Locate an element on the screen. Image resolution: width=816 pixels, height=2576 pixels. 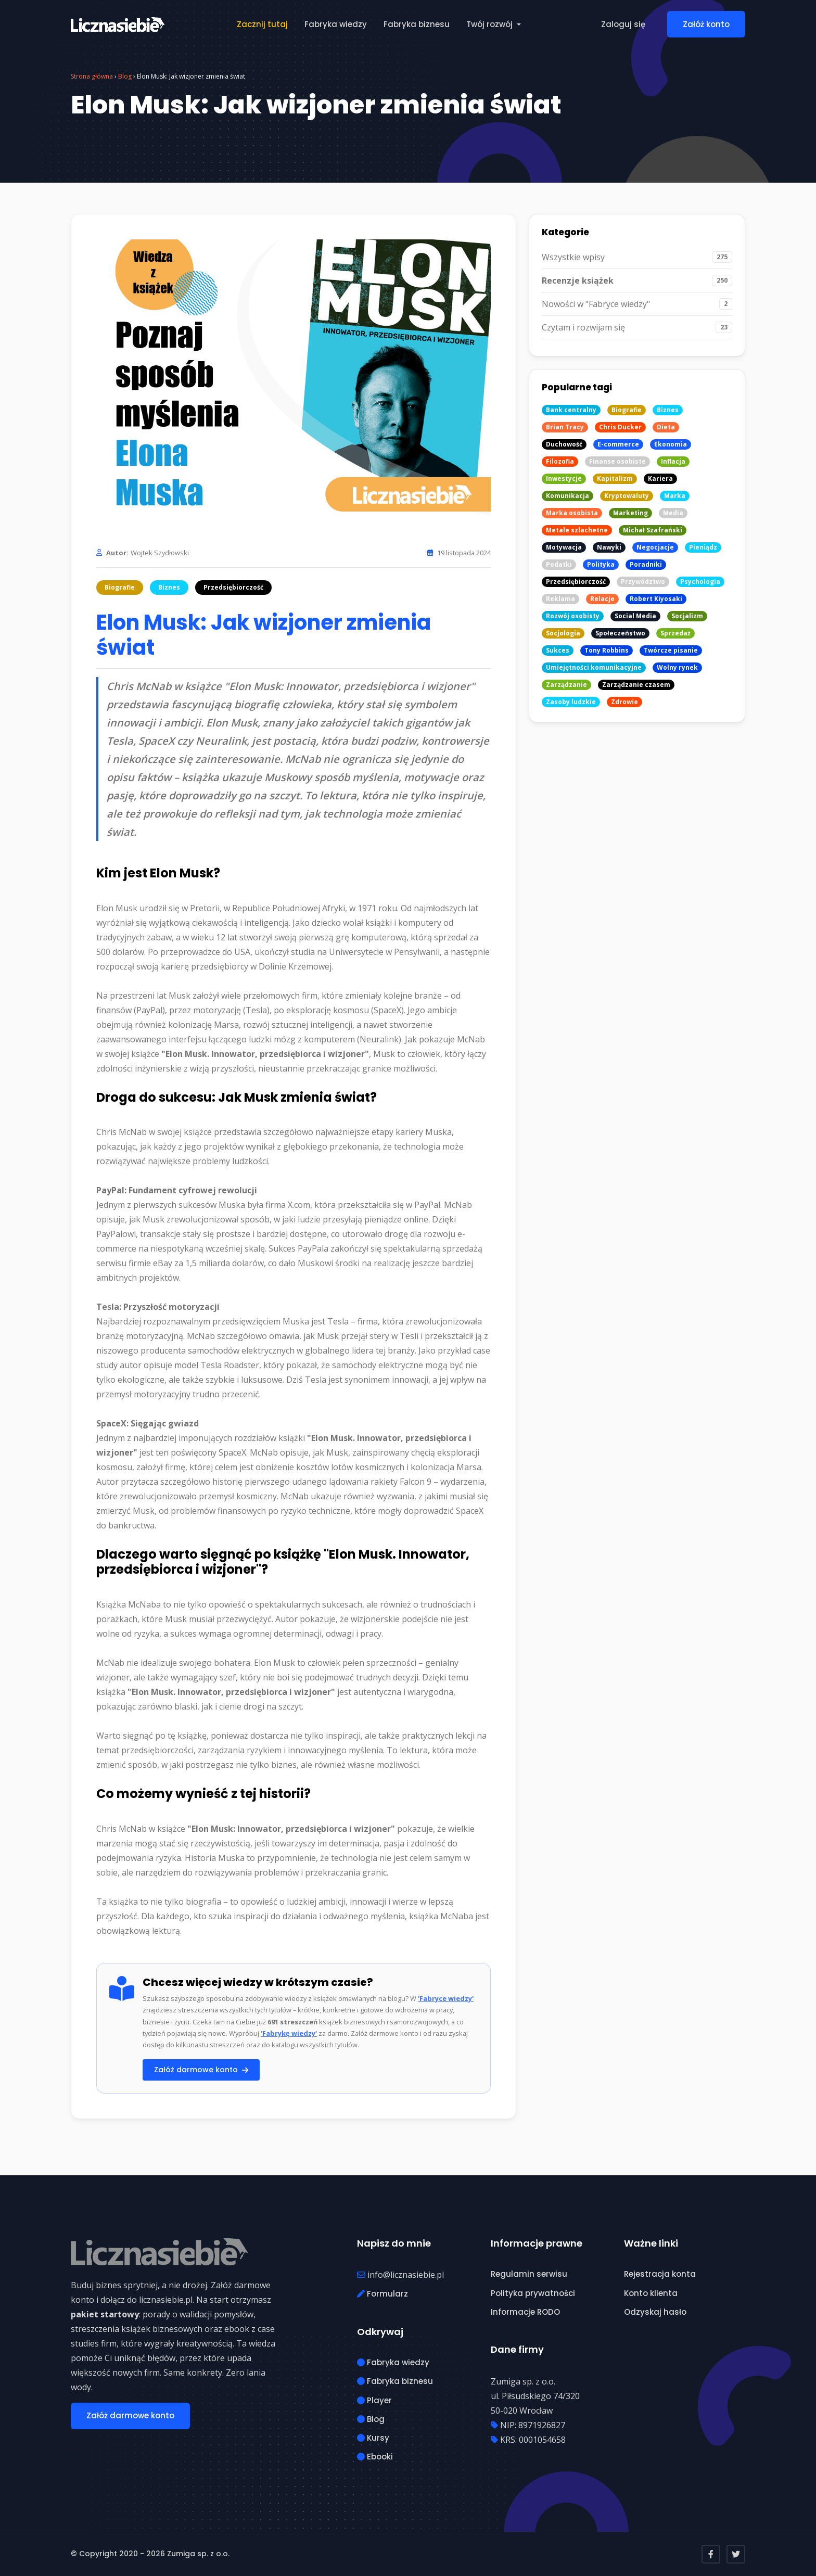
Zaloguj się is located at coordinates (623, 24).